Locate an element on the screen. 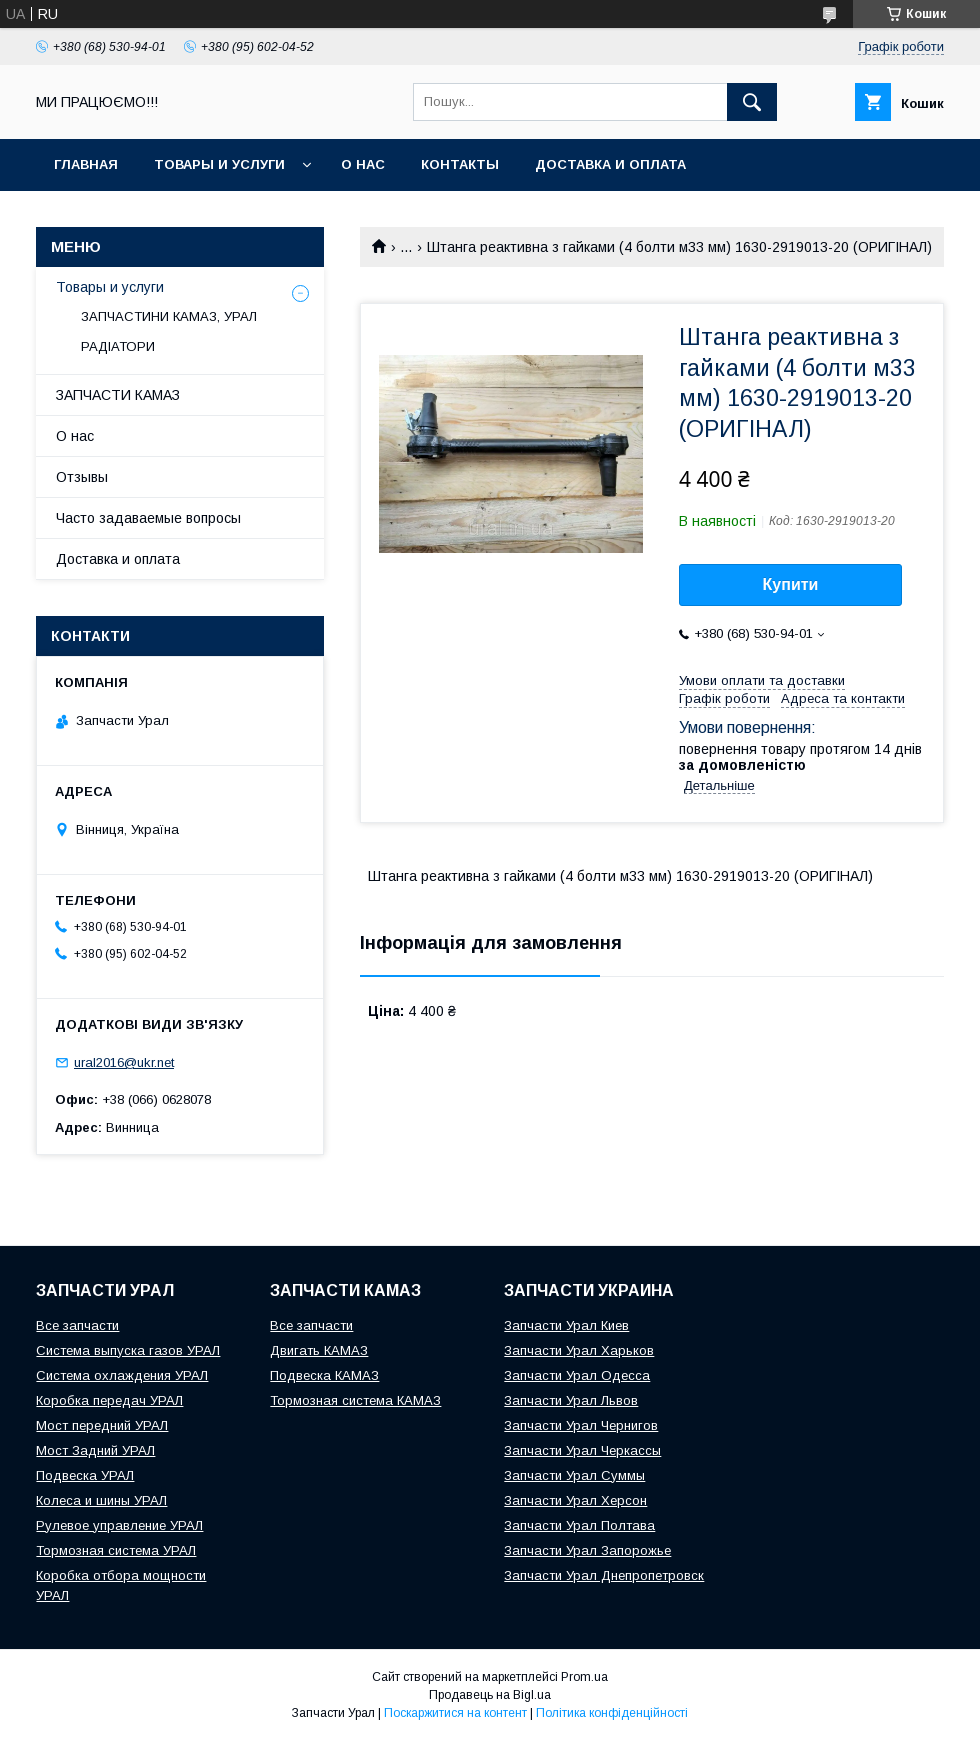 The image size is (980, 1740). Система охлаждения УРАЛ is located at coordinates (122, 1375).